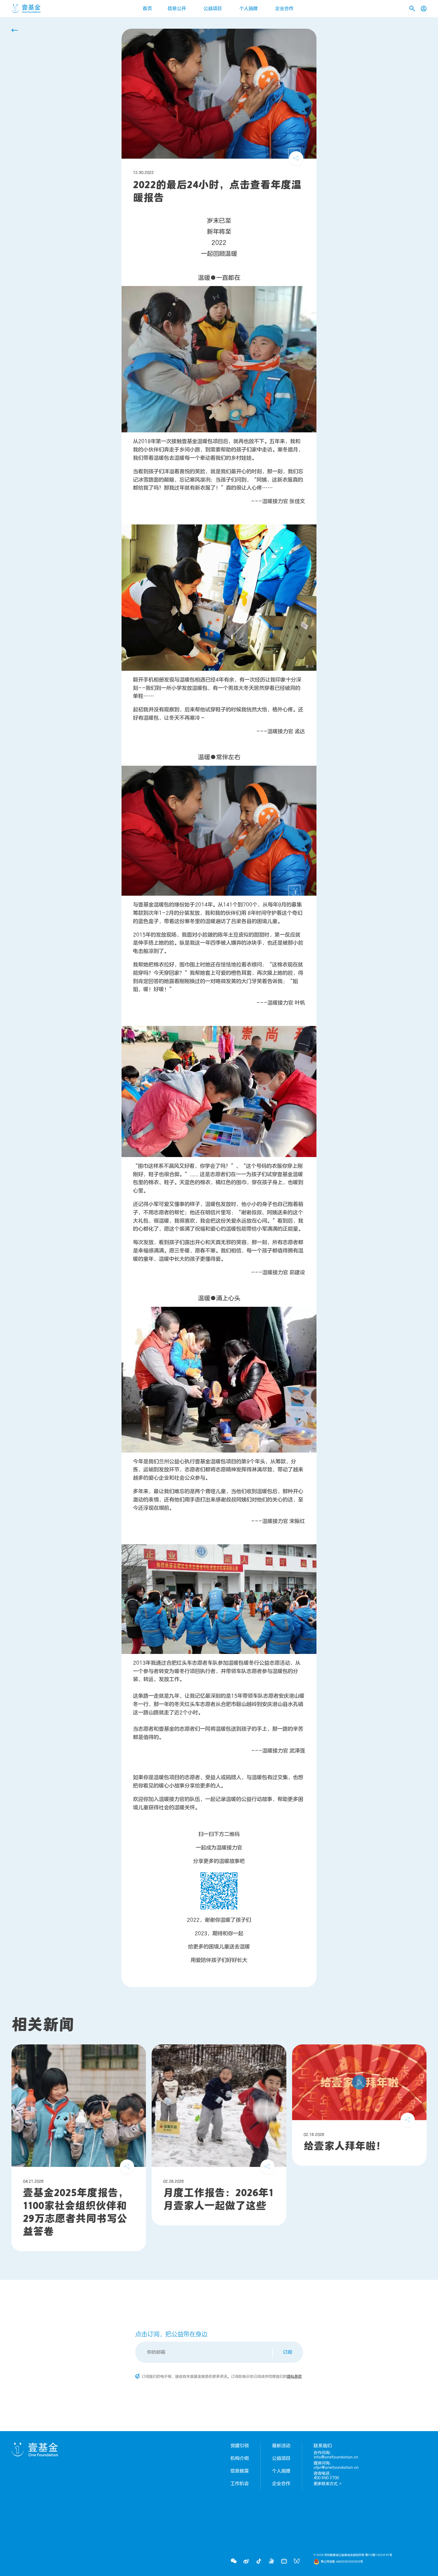 The height and width of the screenshot is (2576, 438). What do you see at coordinates (284, 8) in the screenshot?
I see `企业合作` at bounding box center [284, 8].